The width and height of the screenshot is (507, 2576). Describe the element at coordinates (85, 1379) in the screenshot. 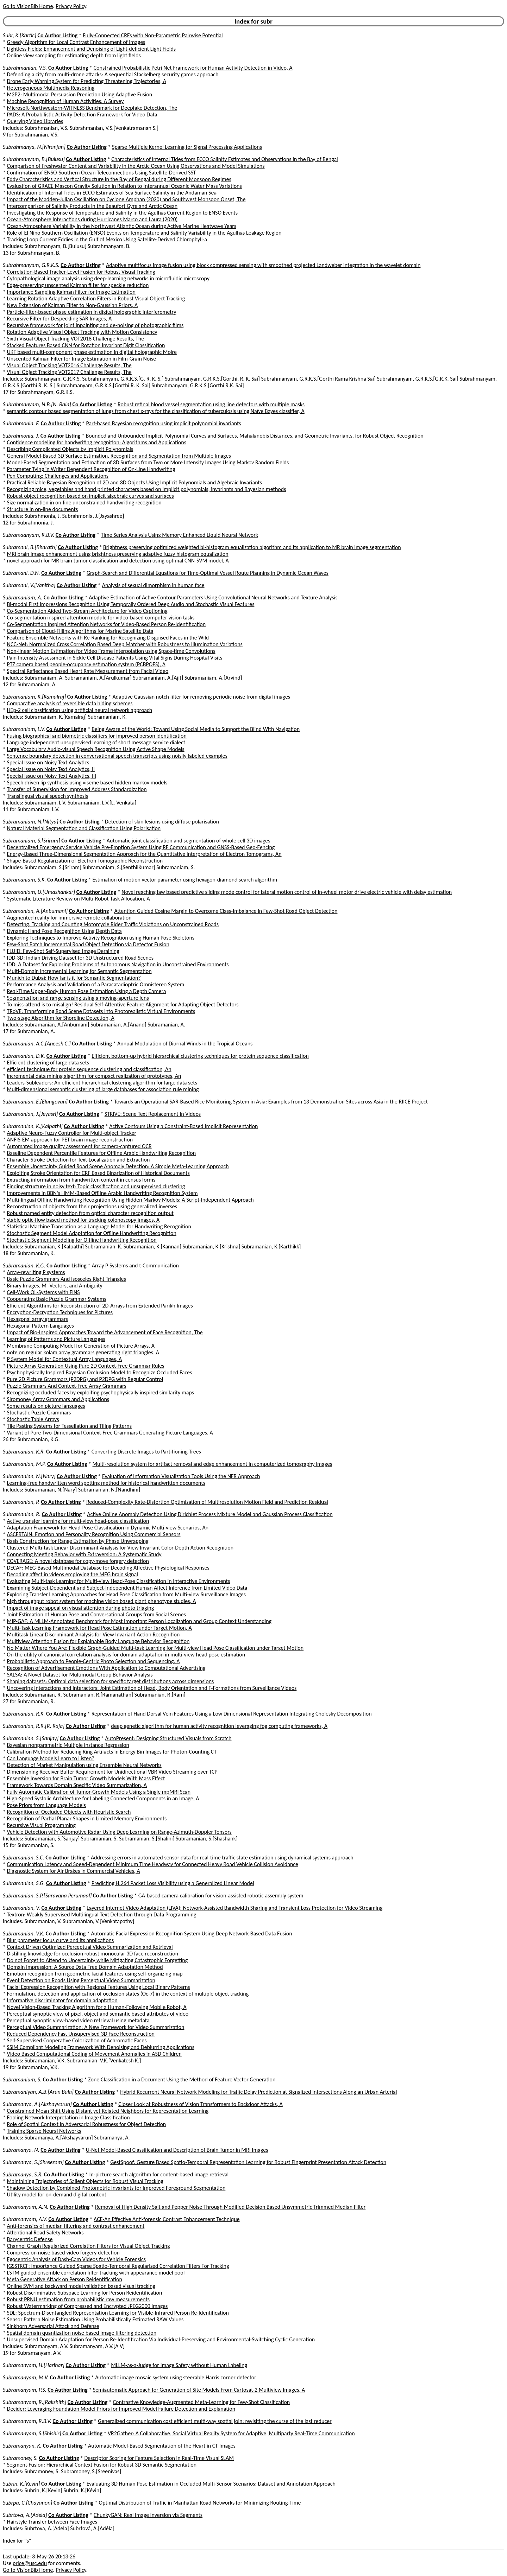

I see `Pure 2D Picture Grammars (P2DPG) and P2DPG with Regular Control` at that location.